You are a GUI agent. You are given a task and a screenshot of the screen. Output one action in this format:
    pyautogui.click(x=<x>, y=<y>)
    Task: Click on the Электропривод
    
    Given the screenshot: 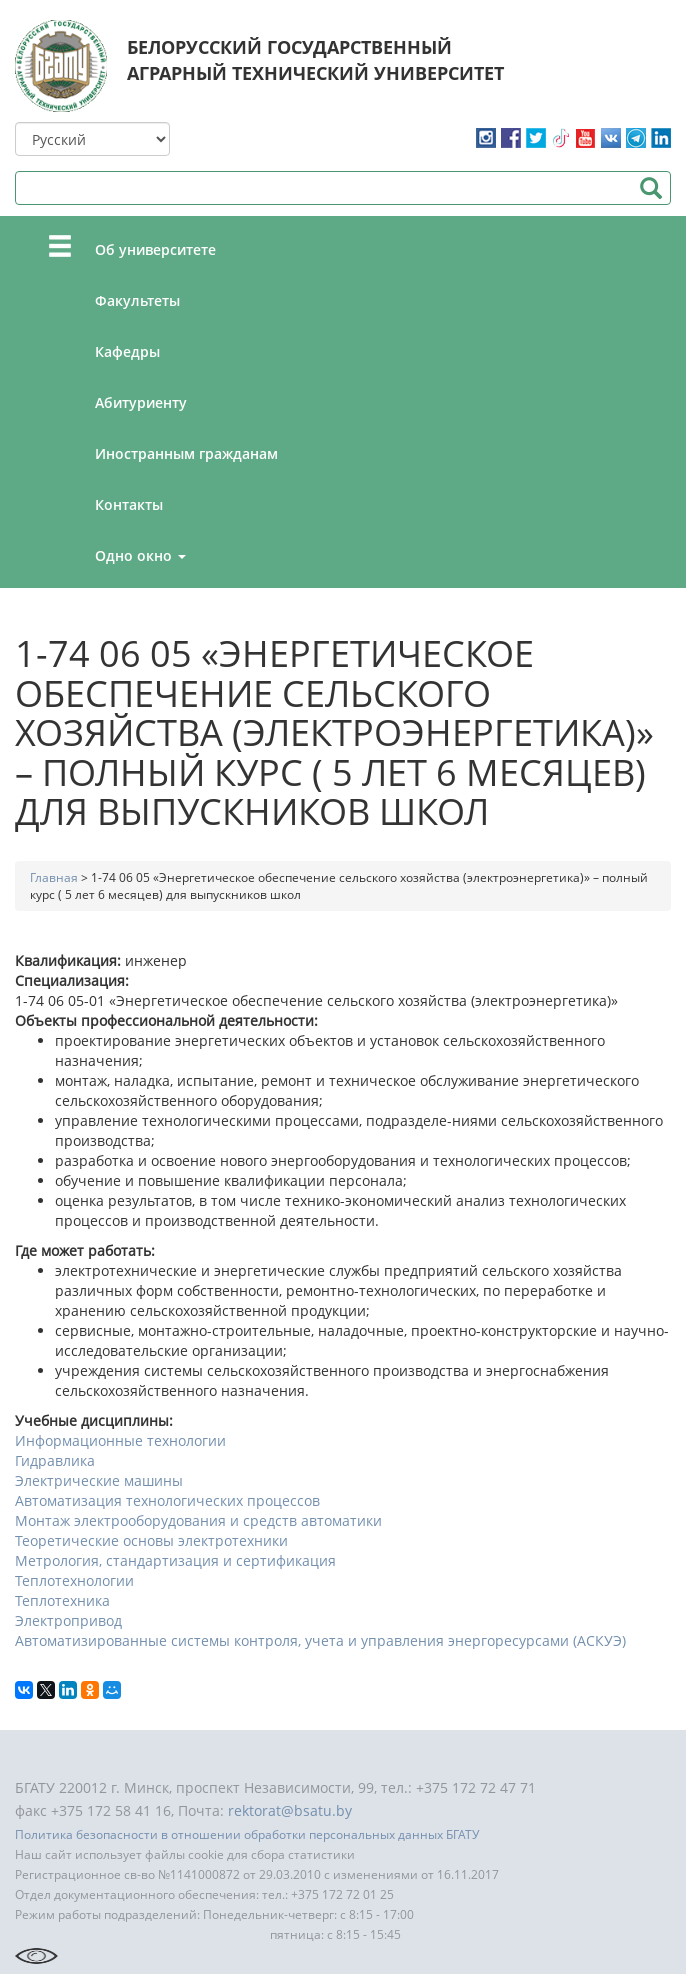 What is the action you would take?
    pyautogui.click(x=68, y=1620)
    